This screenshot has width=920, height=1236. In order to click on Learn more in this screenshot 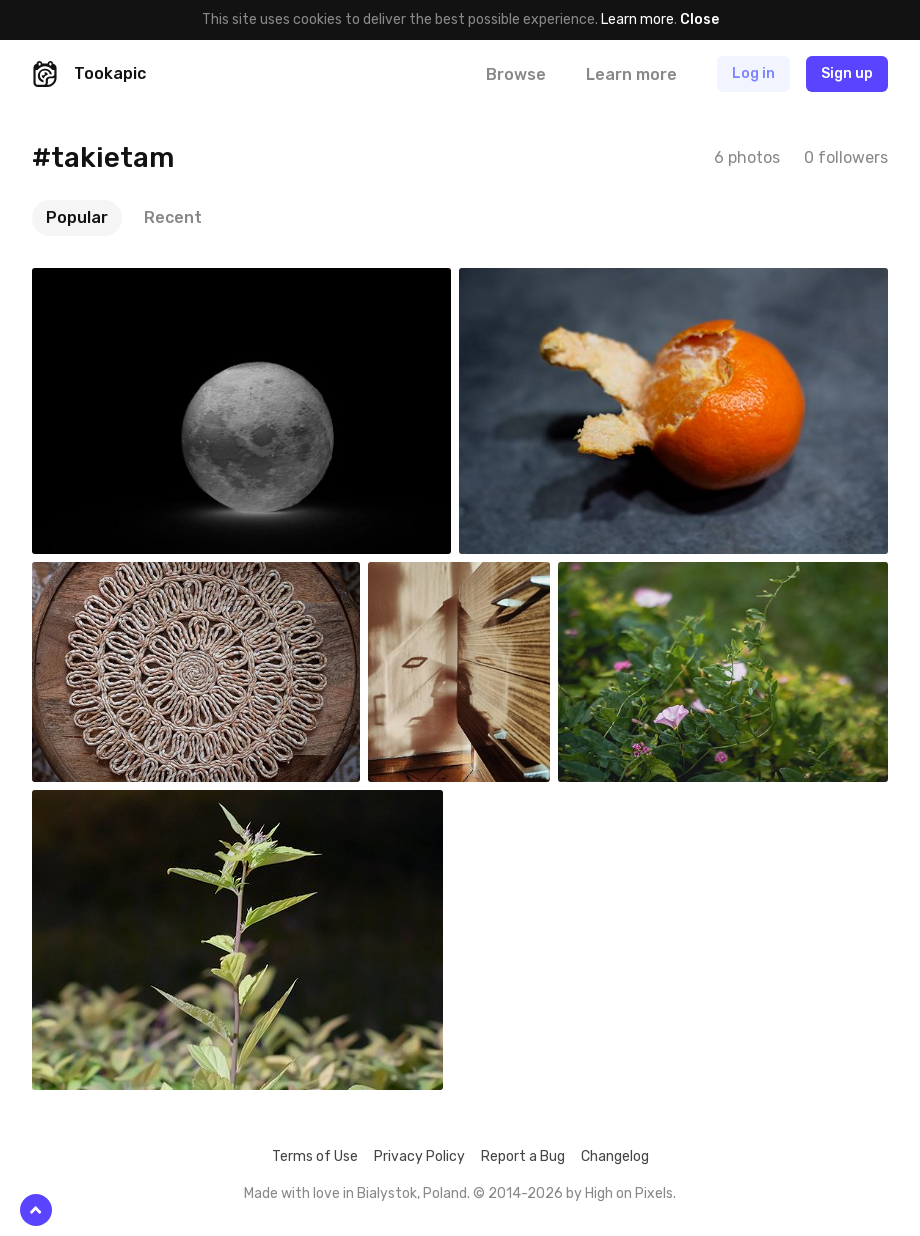, I will do `click(637, 19)`.